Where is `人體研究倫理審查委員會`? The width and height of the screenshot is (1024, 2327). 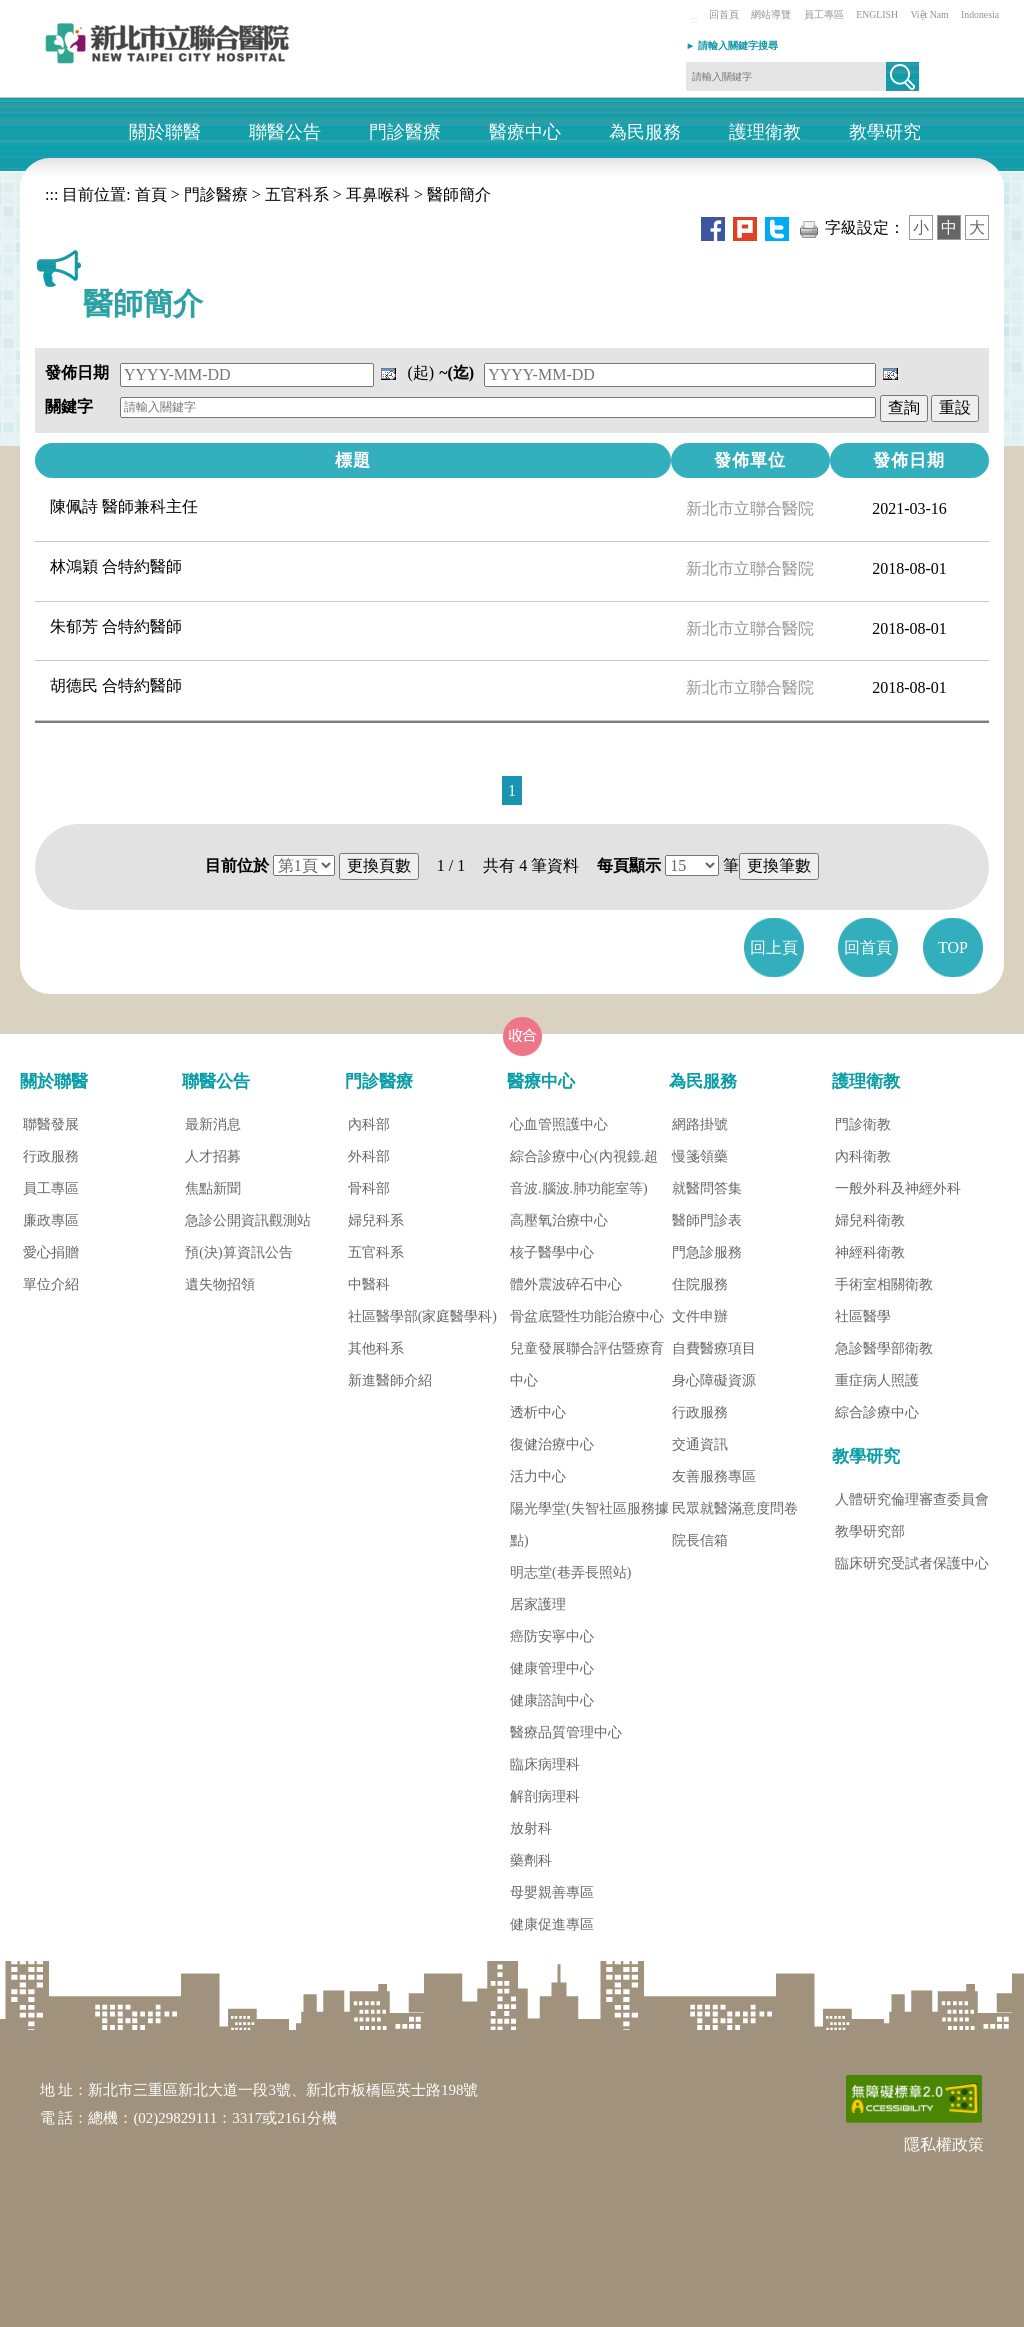 人體研究倫理審查委員會 is located at coordinates (912, 1499).